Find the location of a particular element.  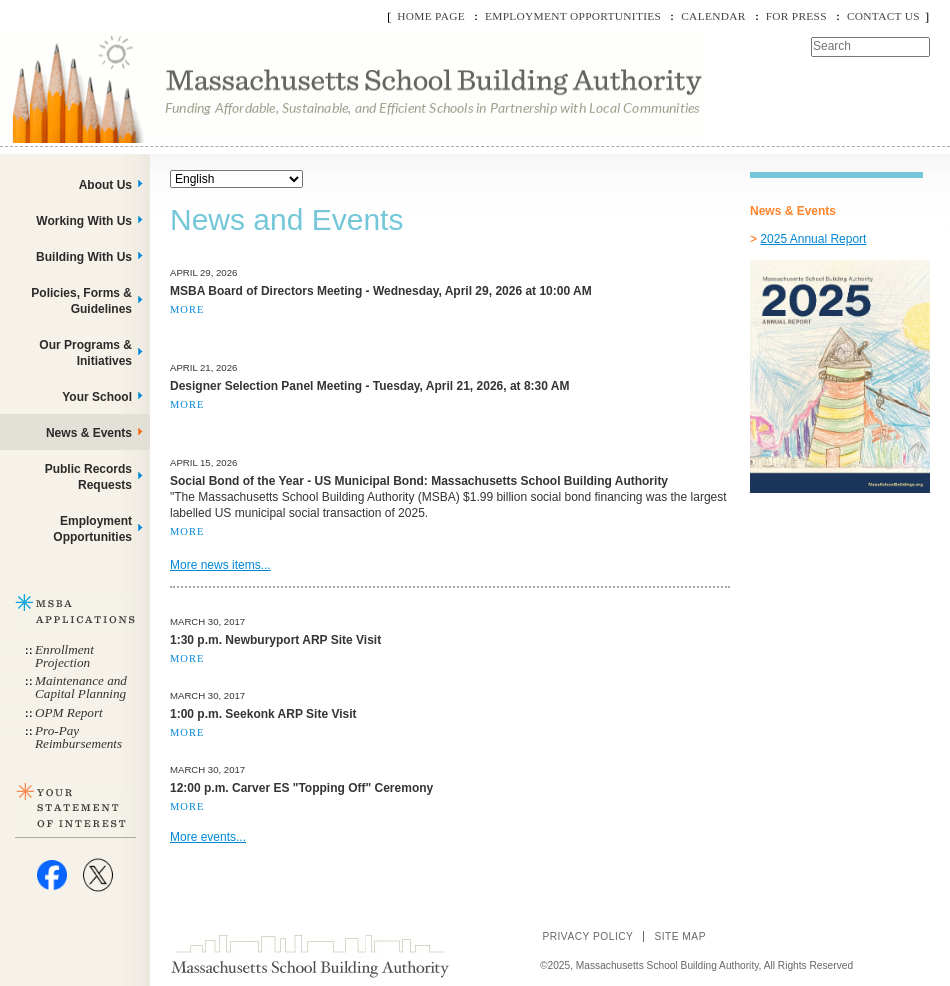

Employment Opportunities is located at coordinates (573, 16).